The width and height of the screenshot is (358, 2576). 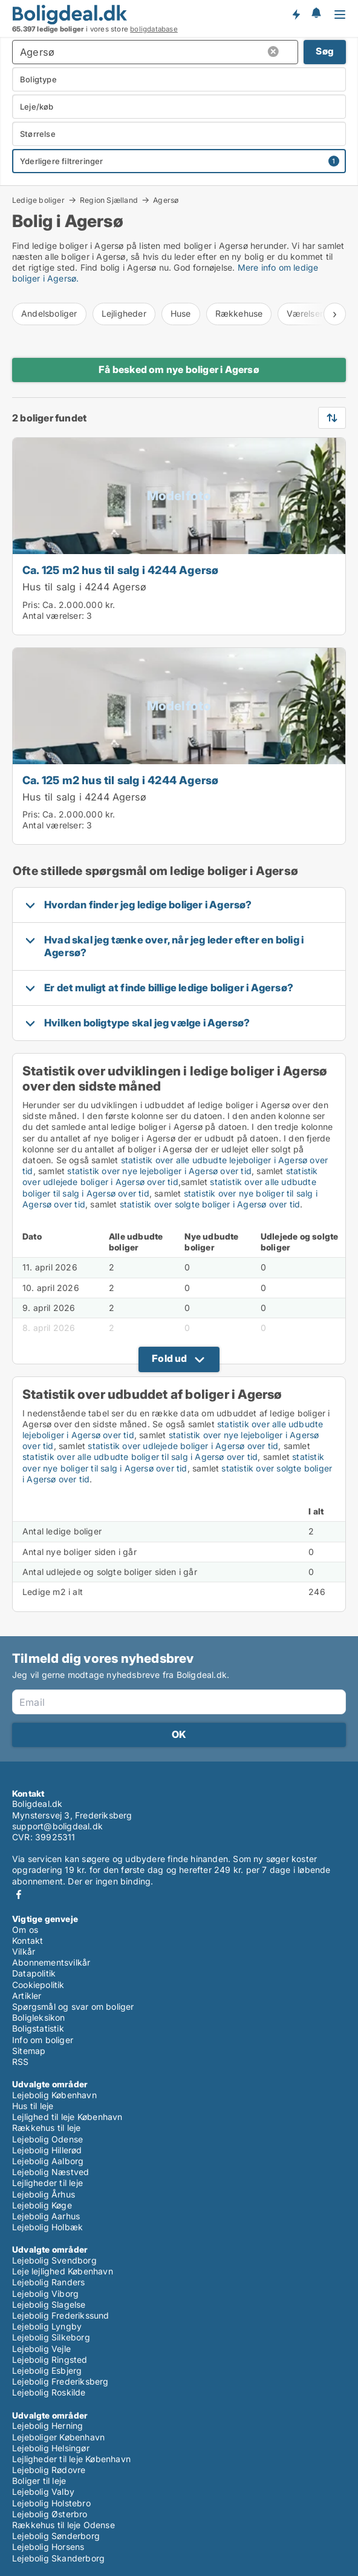 I want to click on Få besked om nye boliger i Agersø, so click(x=179, y=369).